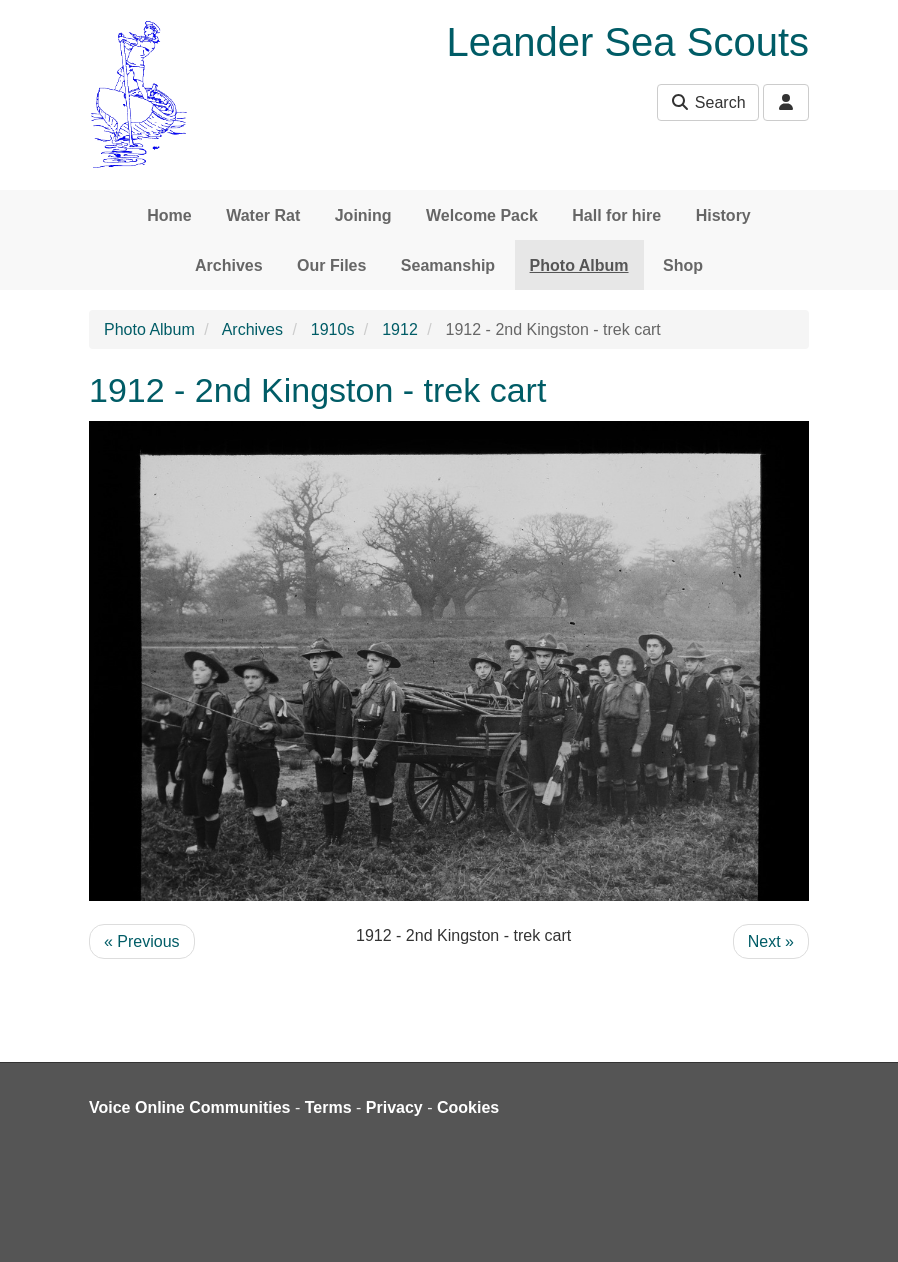 The image size is (898, 1262). I want to click on Shop, so click(683, 265).